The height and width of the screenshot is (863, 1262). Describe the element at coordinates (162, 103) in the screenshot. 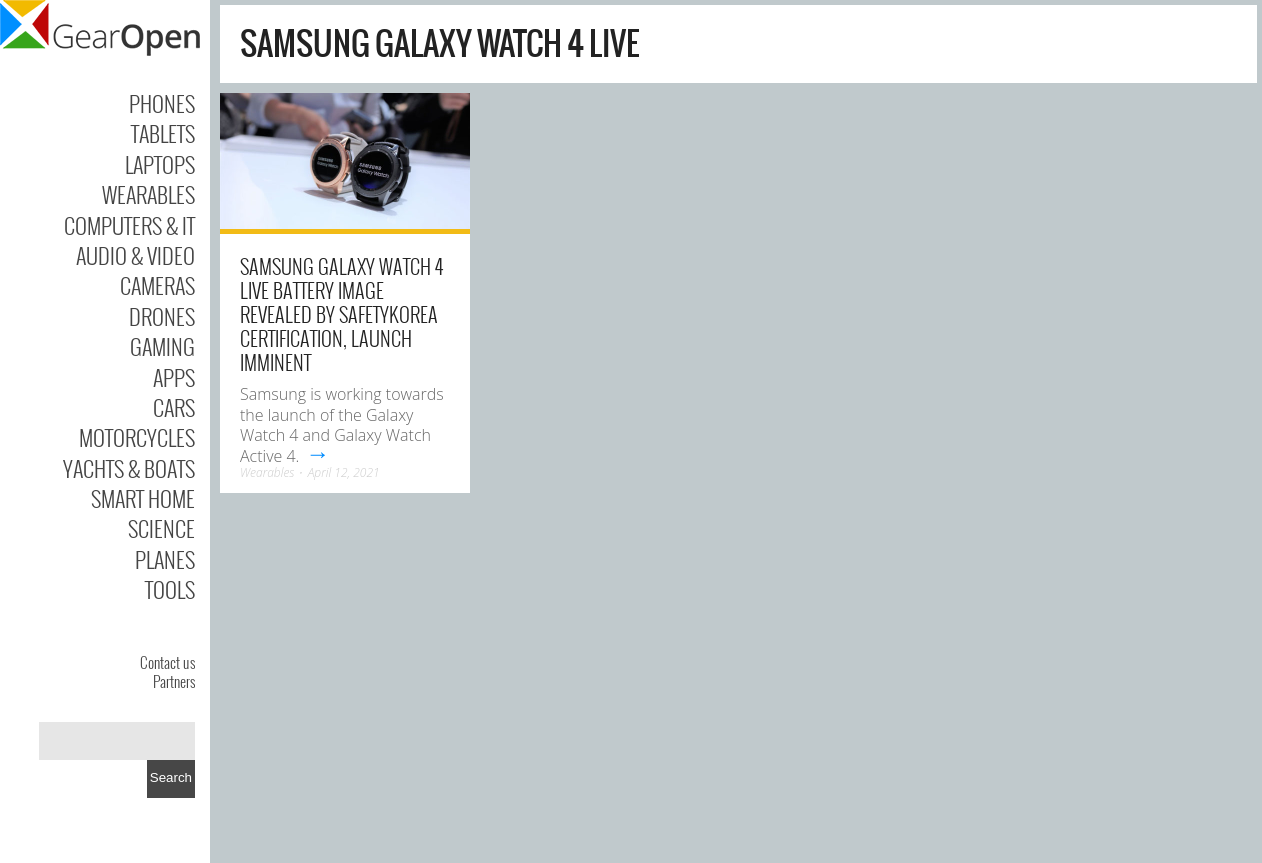

I see `Phones` at that location.